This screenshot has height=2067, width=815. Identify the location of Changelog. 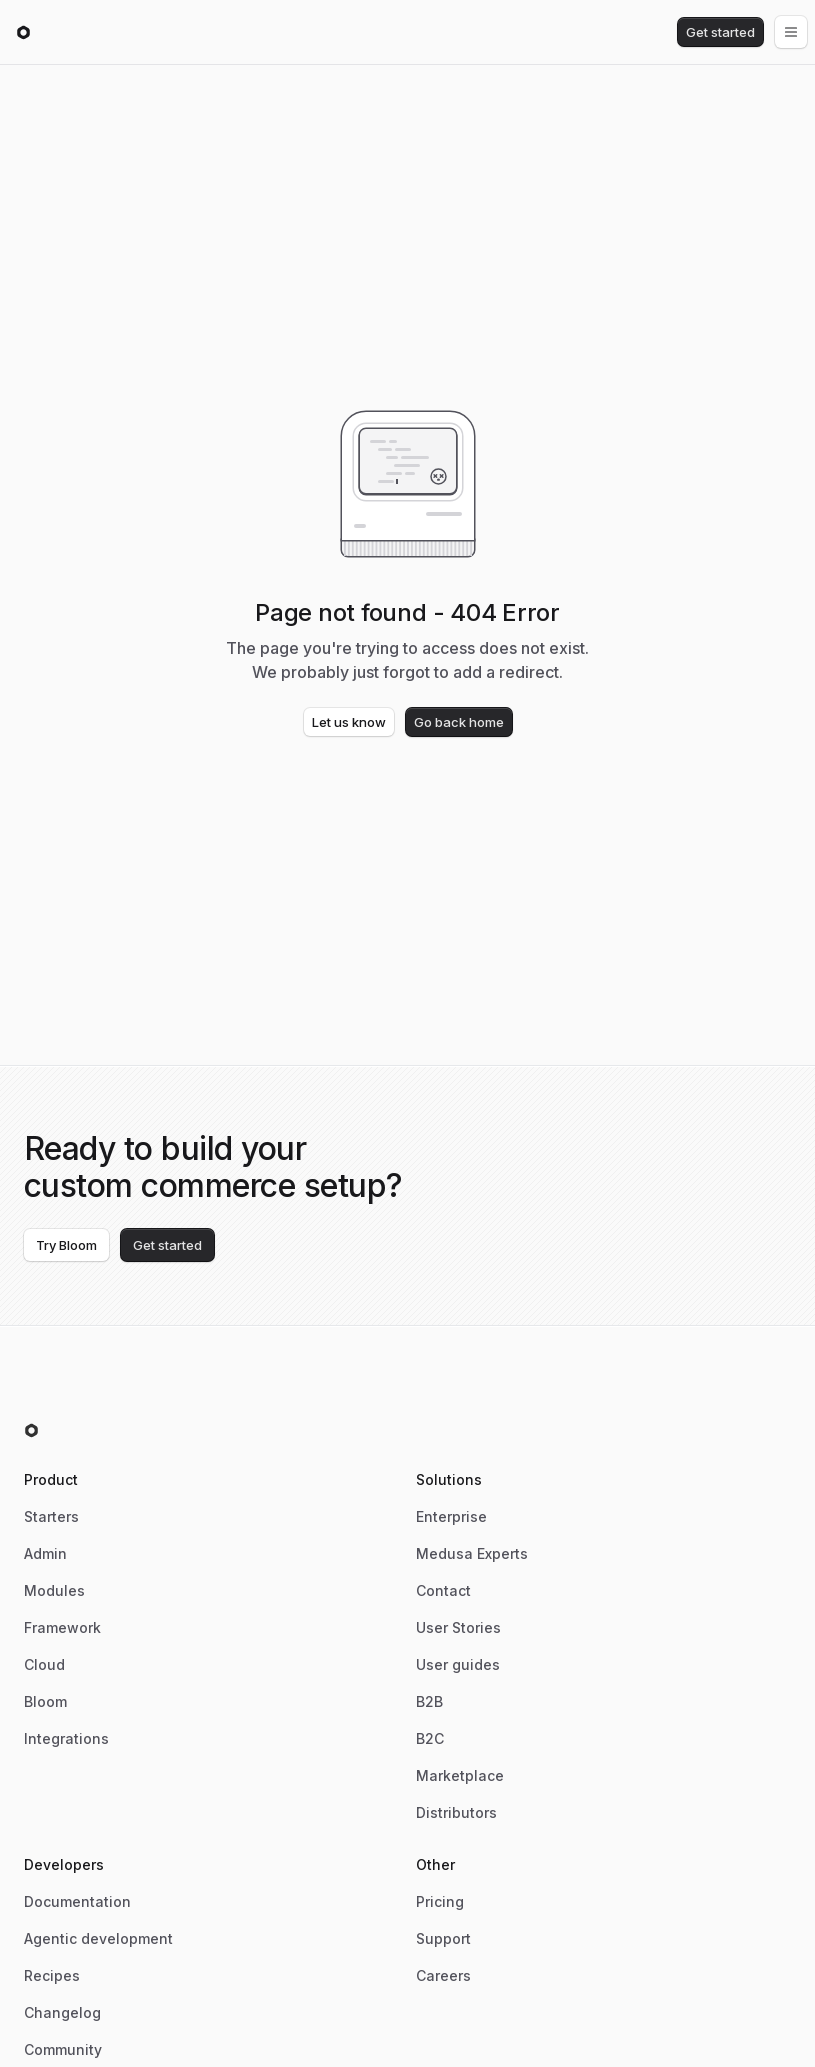
(62, 2012).